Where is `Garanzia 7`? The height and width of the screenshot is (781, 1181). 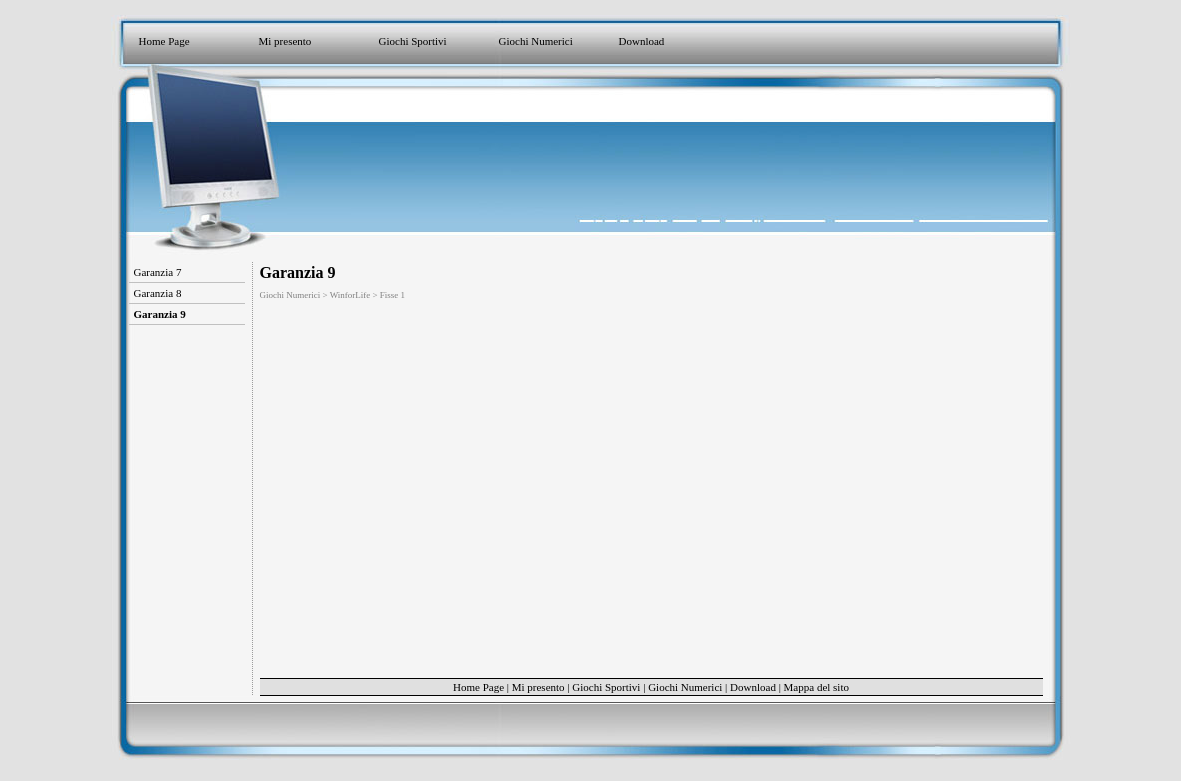
Garanzia 7 is located at coordinates (158, 272).